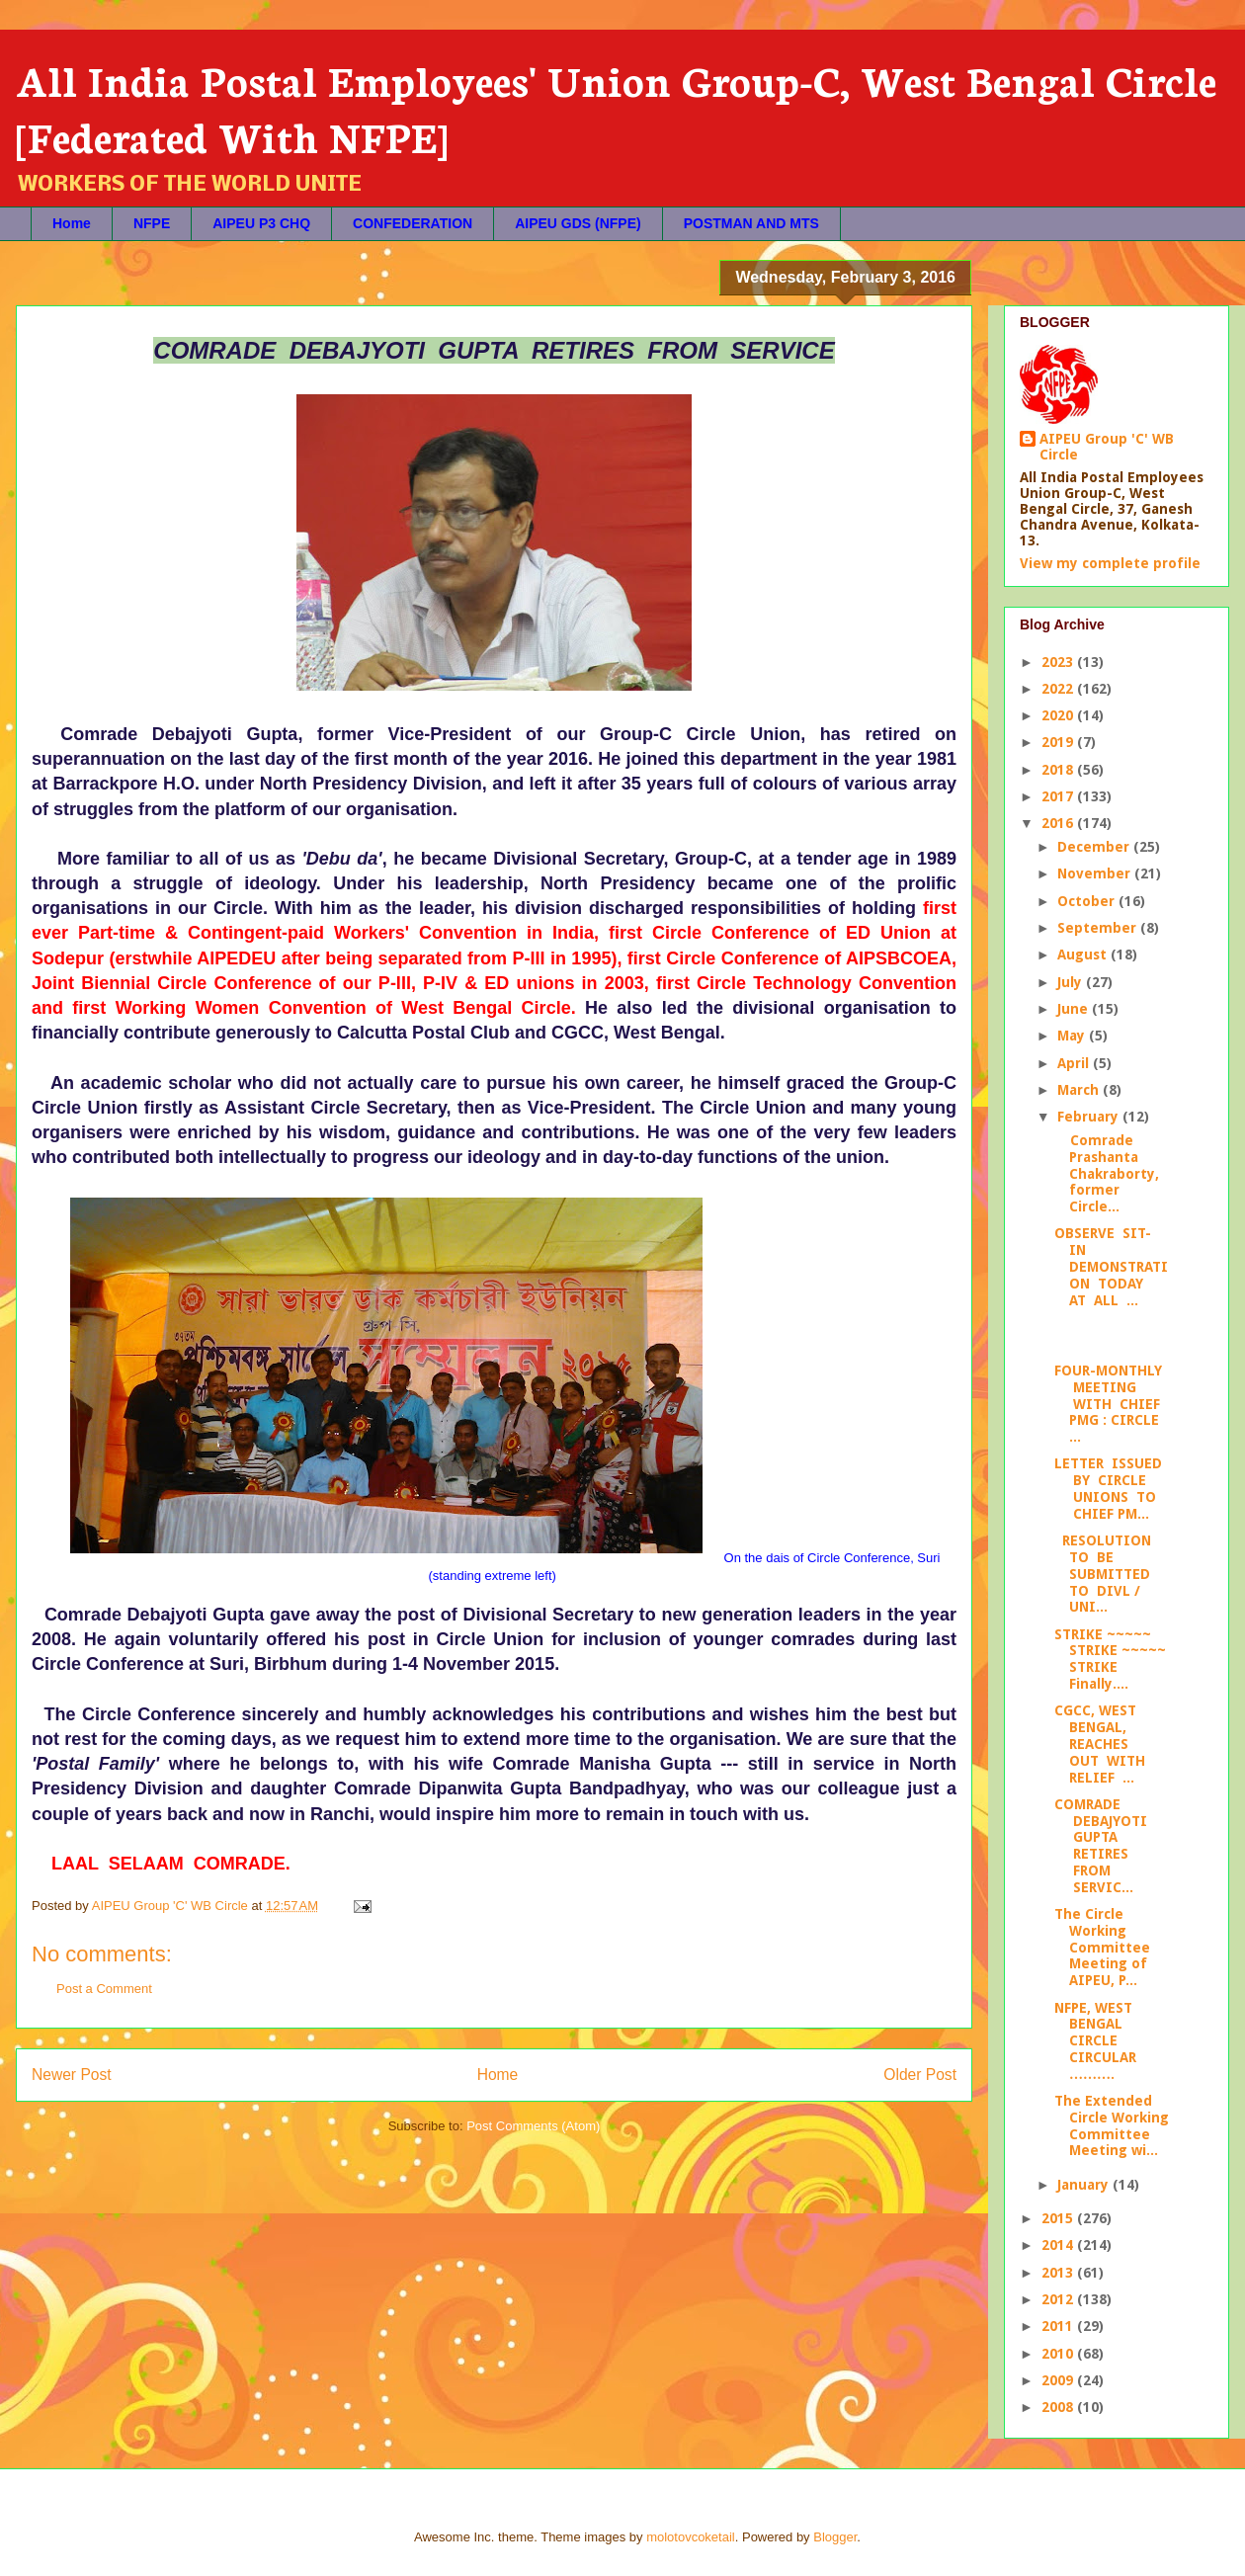 Image resolution: width=1245 pixels, height=2576 pixels. Describe the element at coordinates (1106, 446) in the screenshot. I see `AIPEU Group 'C' WB Circle` at that location.